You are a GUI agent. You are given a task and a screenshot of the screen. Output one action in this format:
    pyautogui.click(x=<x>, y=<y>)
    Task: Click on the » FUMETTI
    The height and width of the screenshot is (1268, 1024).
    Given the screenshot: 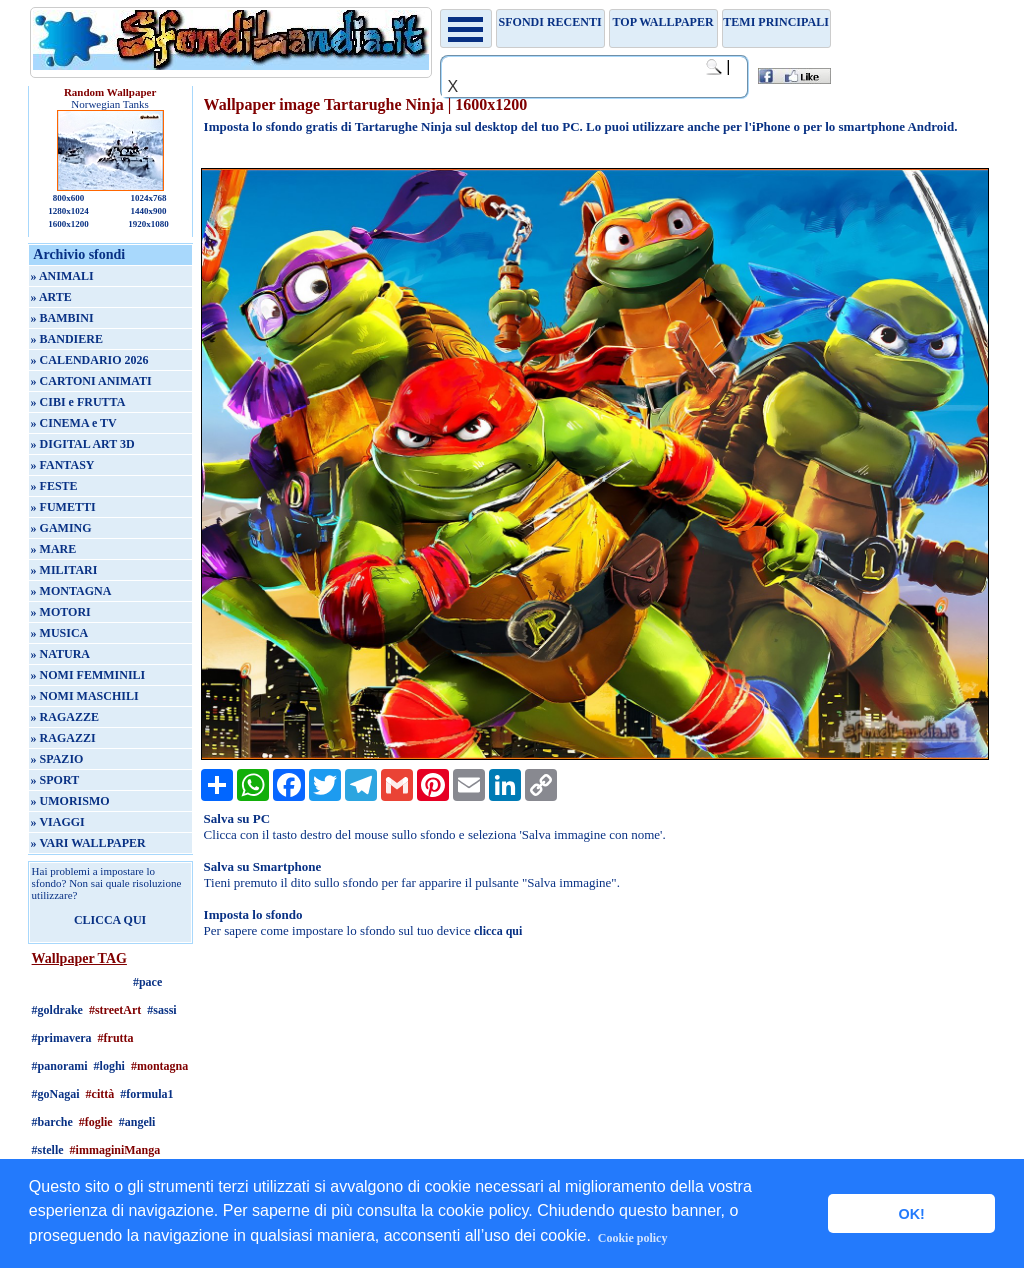 What is the action you would take?
    pyautogui.click(x=63, y=507)
    